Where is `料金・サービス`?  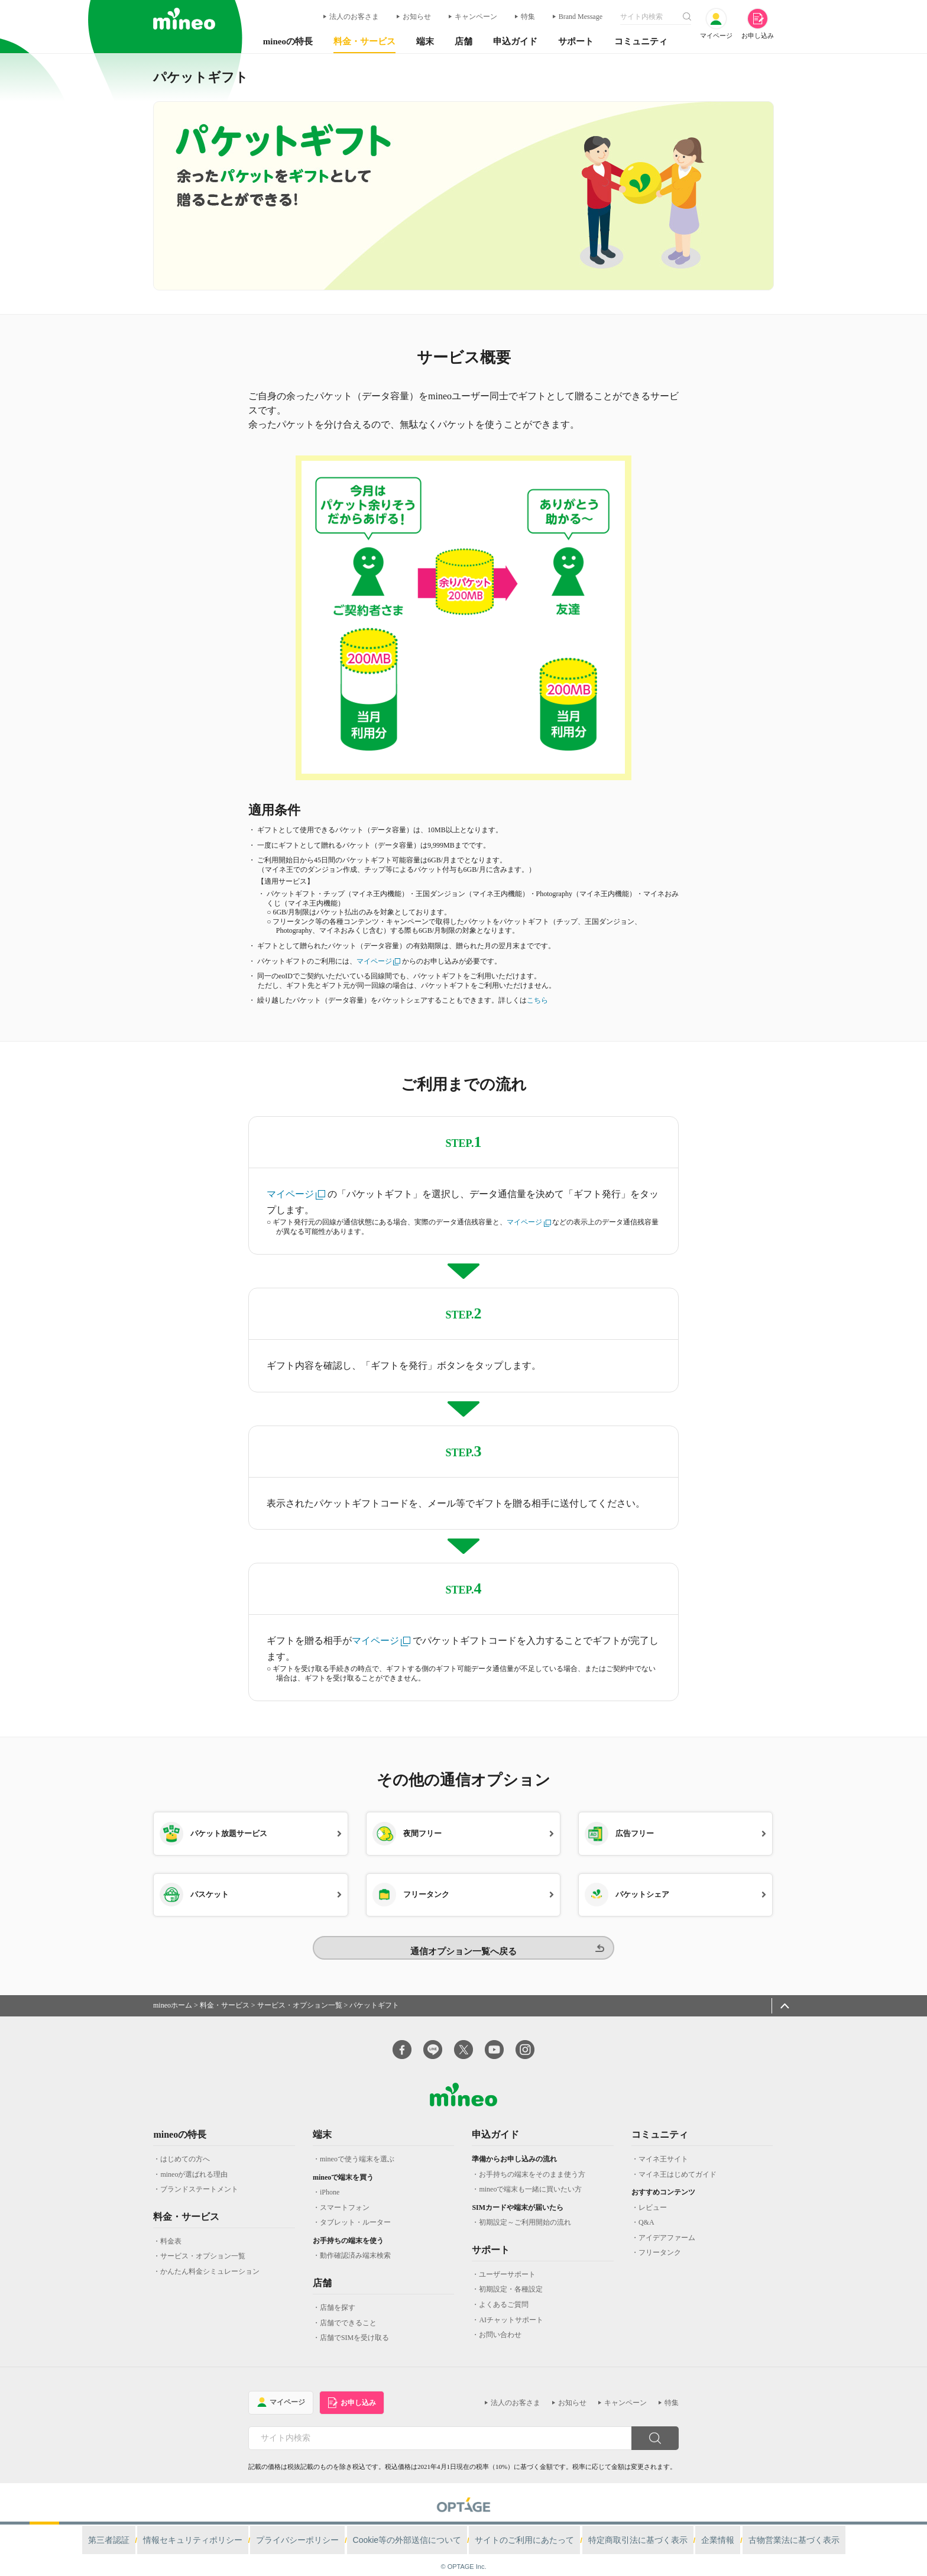
料金・サービス is located at coordinates (224, 1993).